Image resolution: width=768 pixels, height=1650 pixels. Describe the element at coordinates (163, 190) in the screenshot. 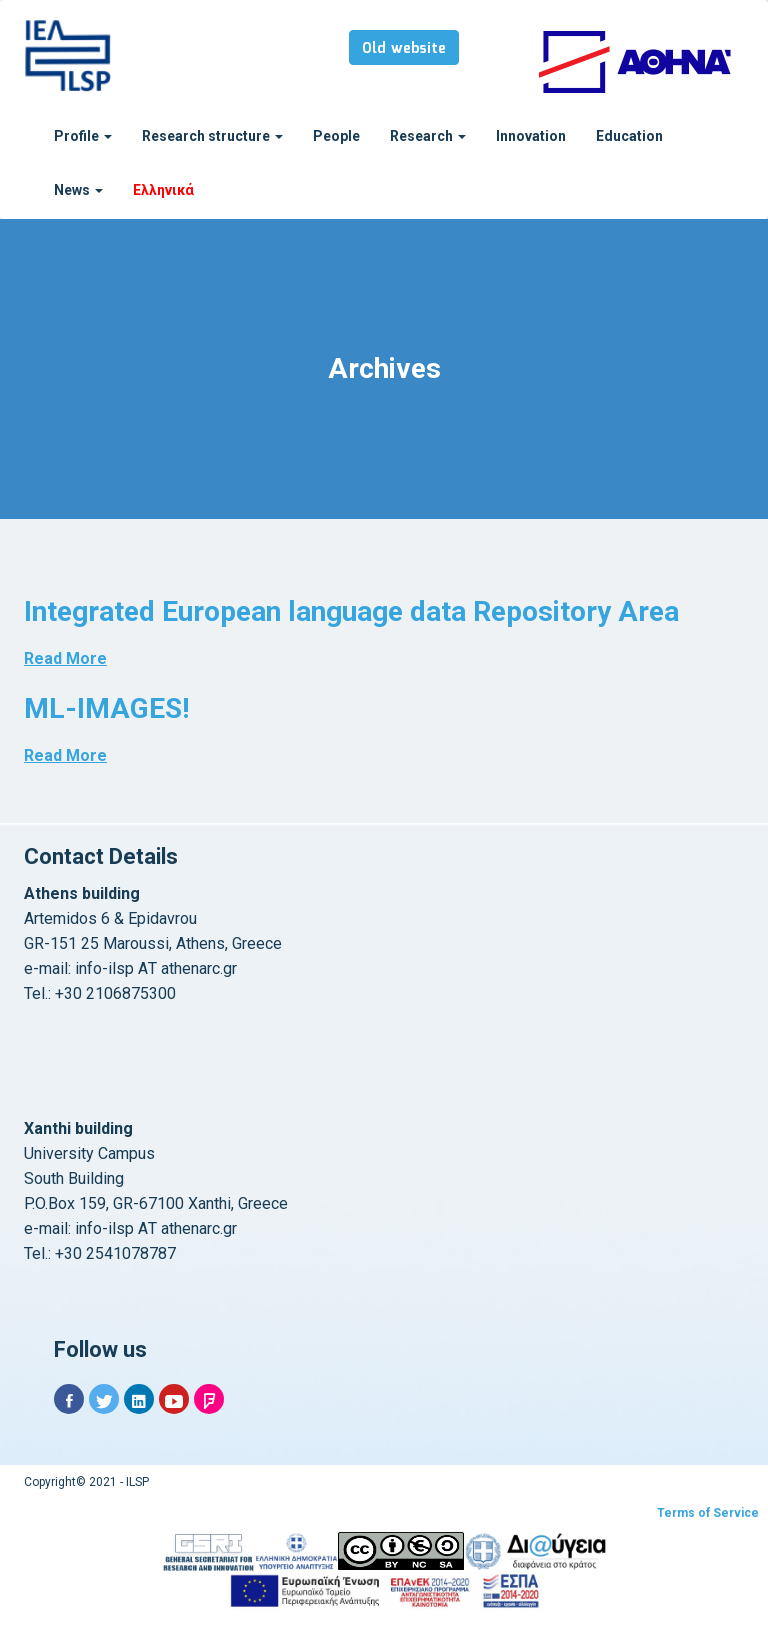

I see `Ελληνικά` at that location.